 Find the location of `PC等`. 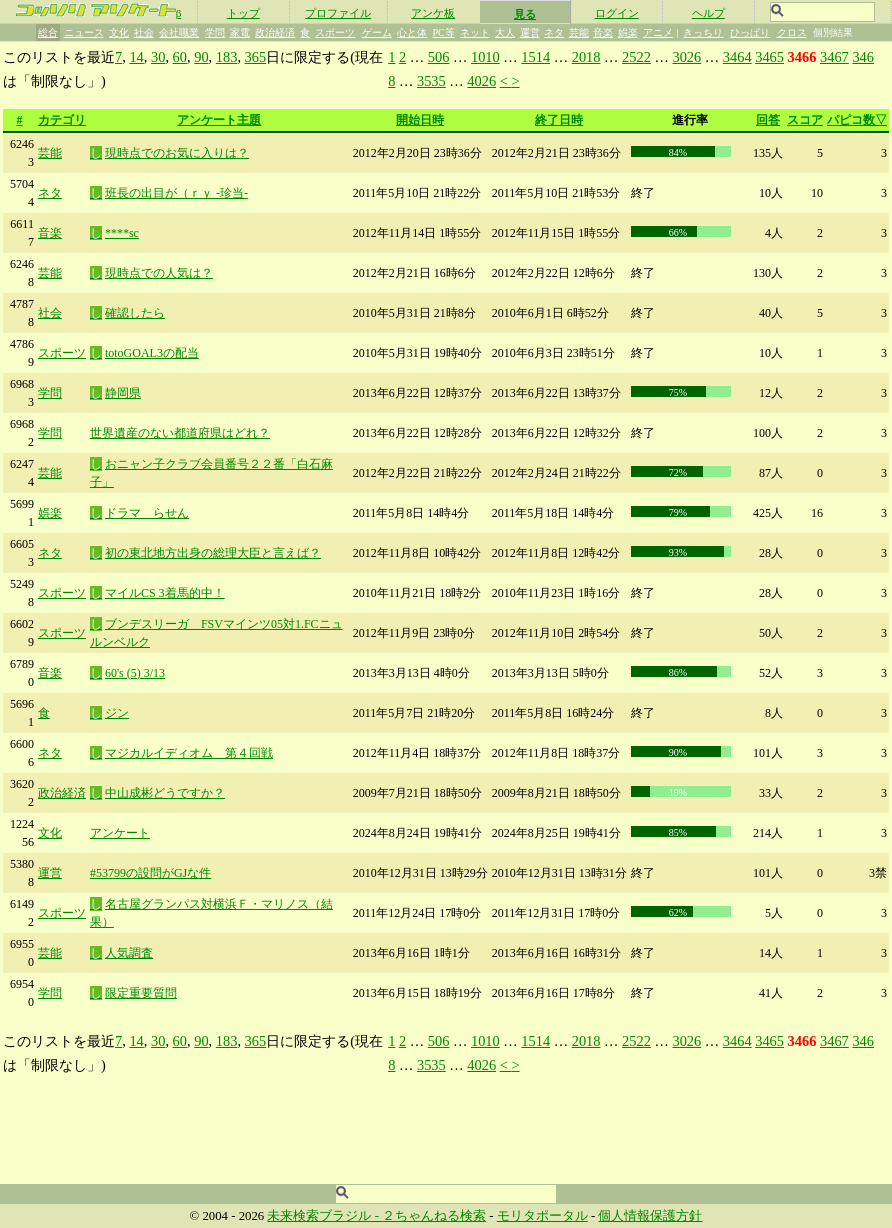

PC等 is located at coordinates (444, 32).